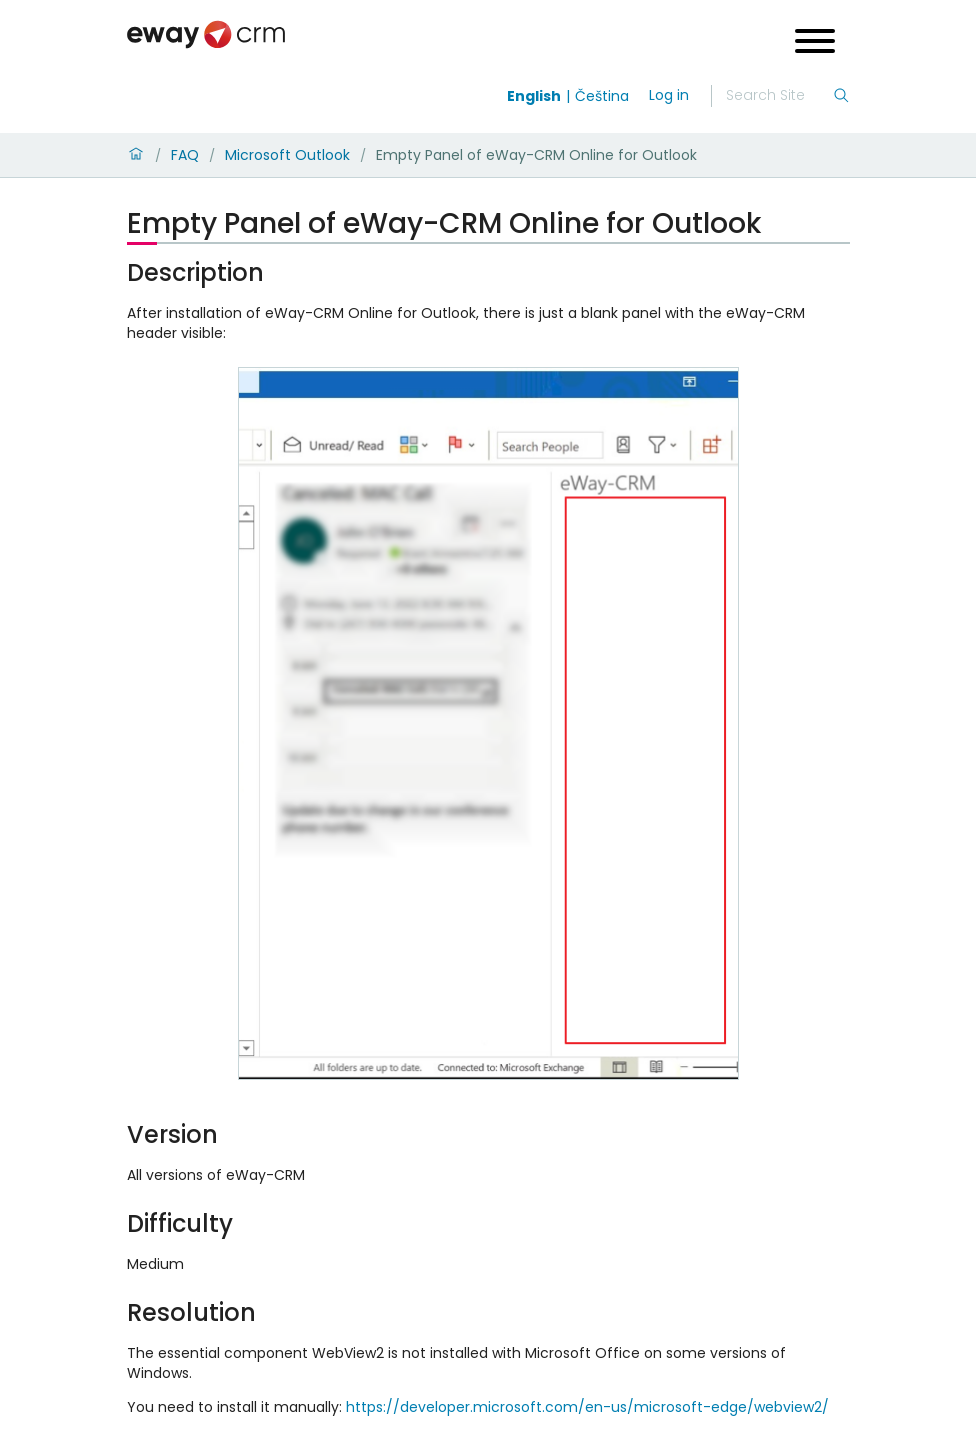 This screenshot has height=1431, width=976. Describe the element at coordinates (815, 43) in the screenshot. I see `[Open menu]` at that location.